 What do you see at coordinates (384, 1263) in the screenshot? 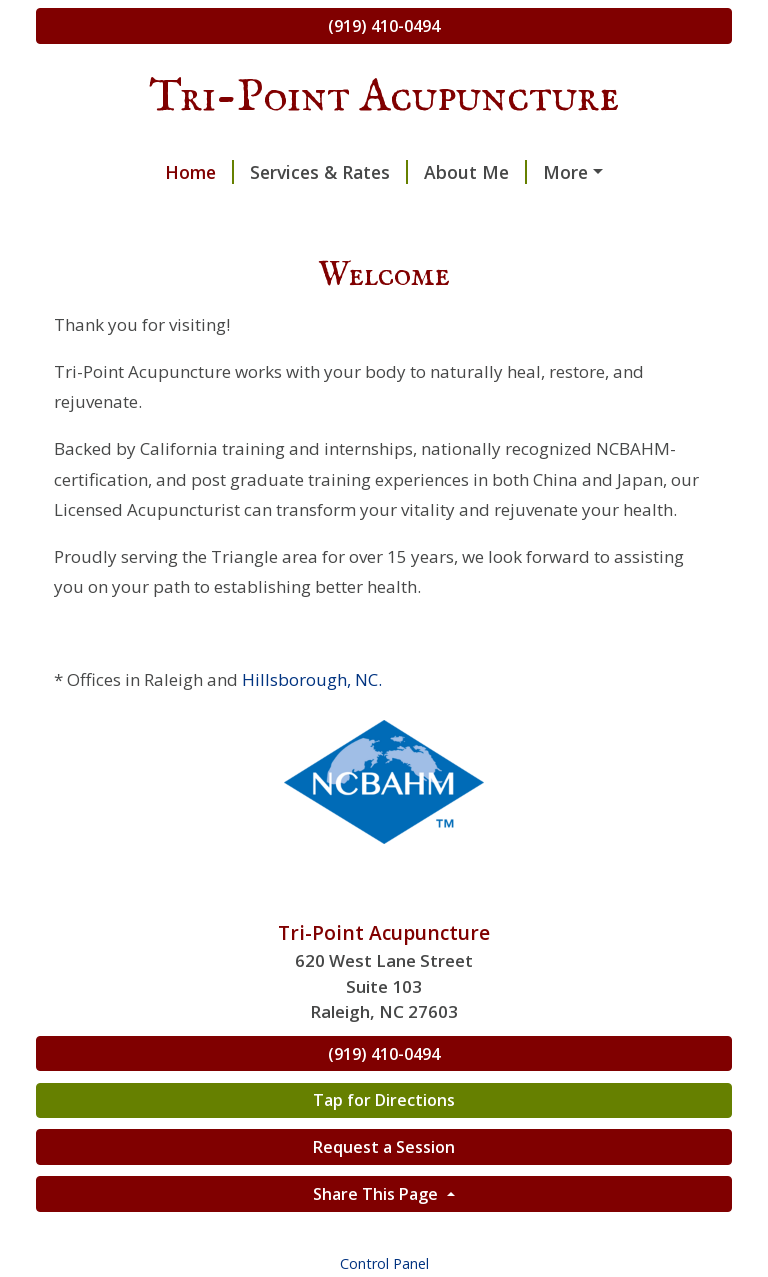
I see `Control Panel` at bounding box center [384, 1263].